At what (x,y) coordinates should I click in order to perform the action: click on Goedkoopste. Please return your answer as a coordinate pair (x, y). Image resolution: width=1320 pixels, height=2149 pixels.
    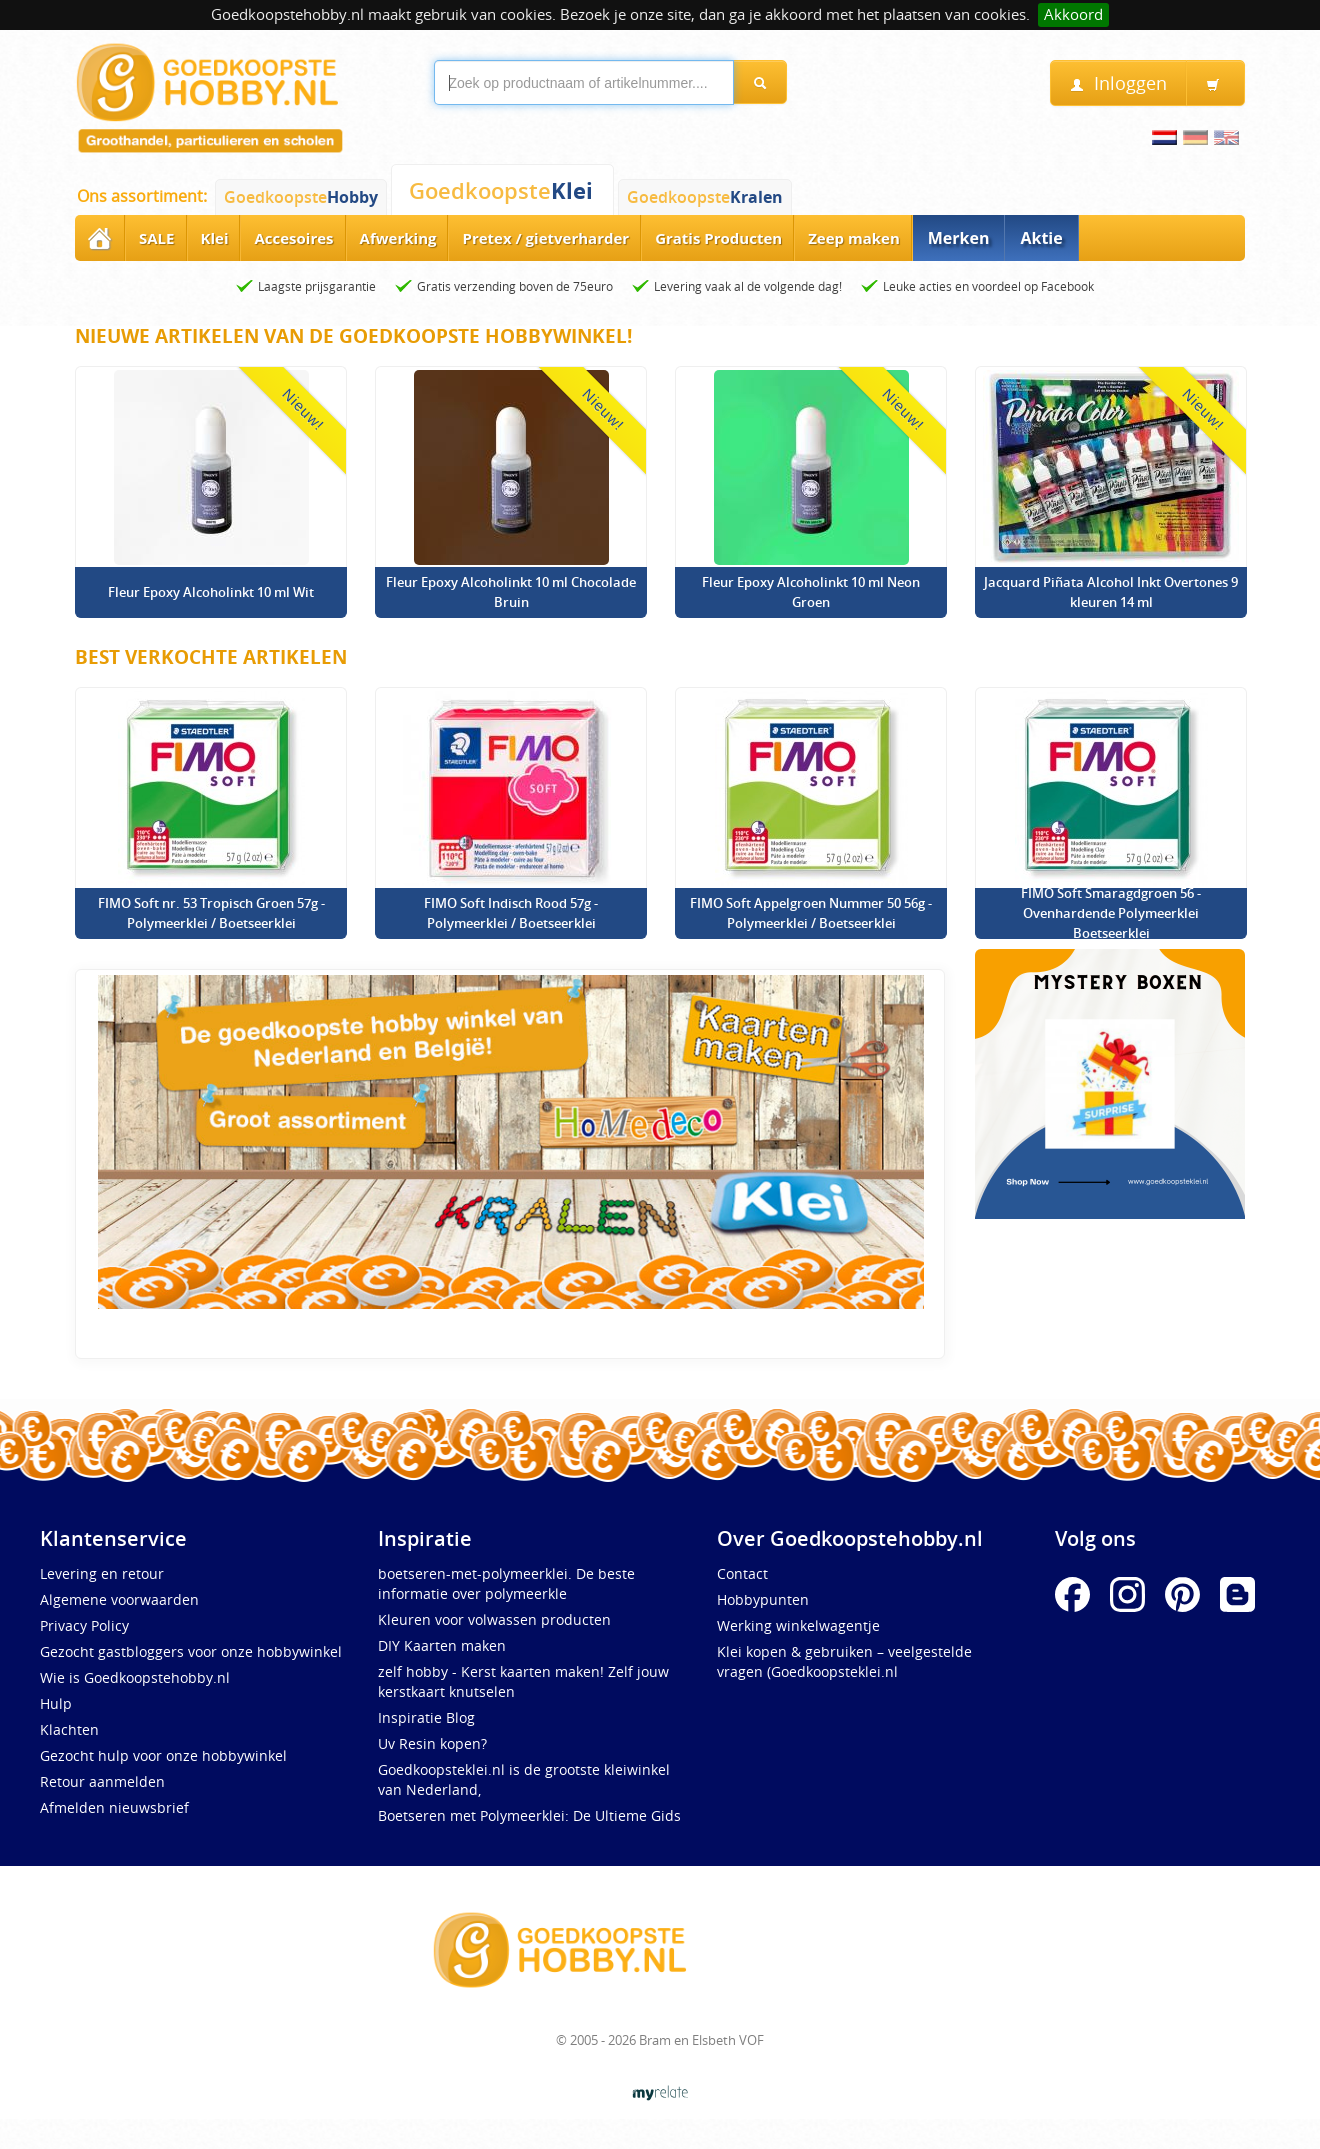
    Looking at the image, I should click on (301, 197).